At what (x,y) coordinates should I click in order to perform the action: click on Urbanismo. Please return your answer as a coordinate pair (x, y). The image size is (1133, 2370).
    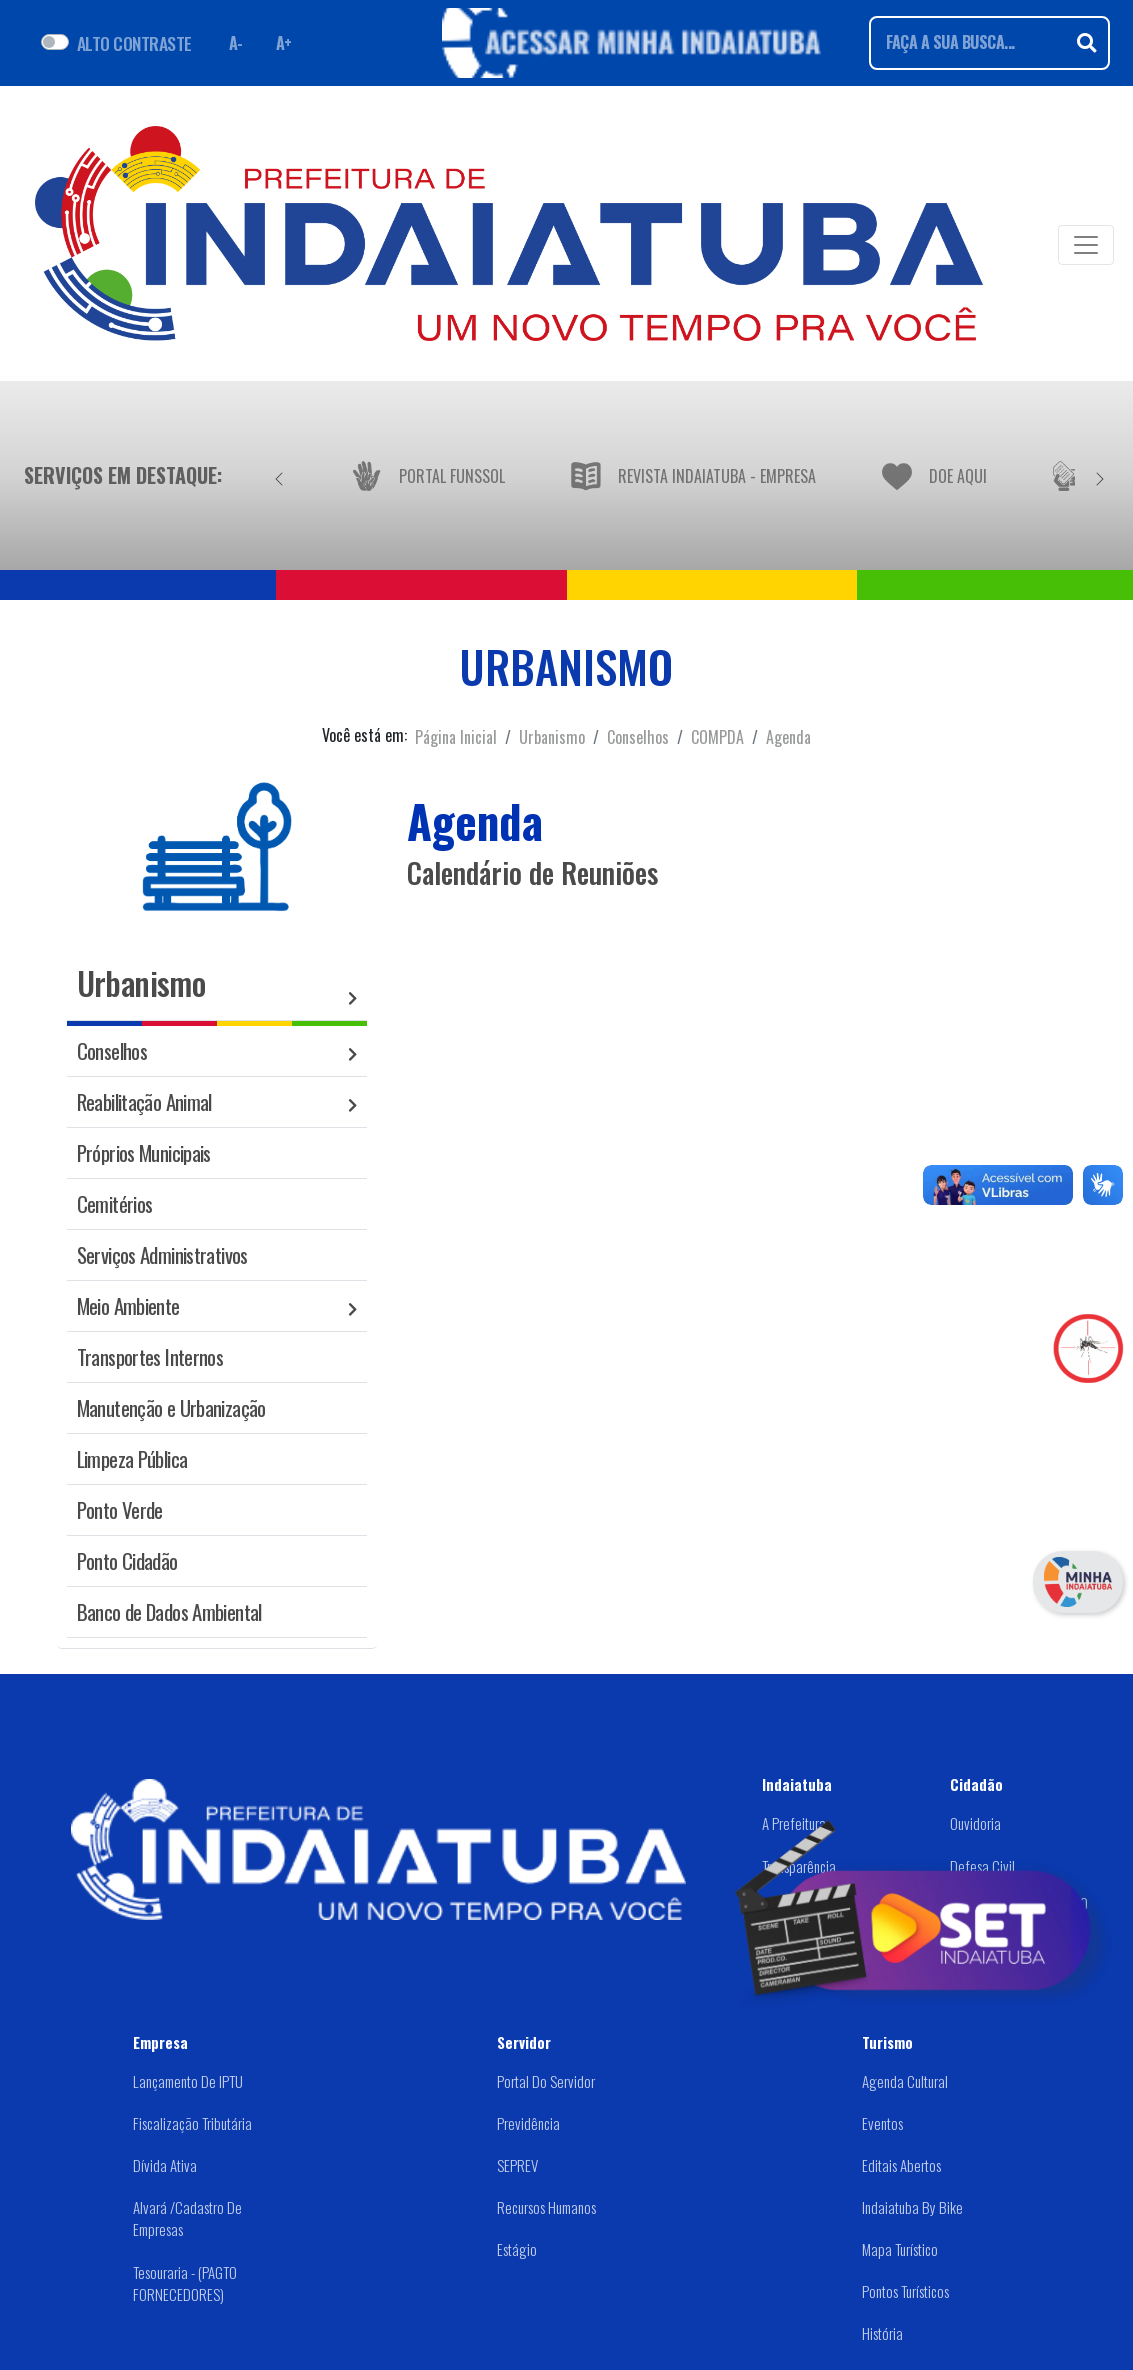
    Looking at the image, I should click on (552, 737).